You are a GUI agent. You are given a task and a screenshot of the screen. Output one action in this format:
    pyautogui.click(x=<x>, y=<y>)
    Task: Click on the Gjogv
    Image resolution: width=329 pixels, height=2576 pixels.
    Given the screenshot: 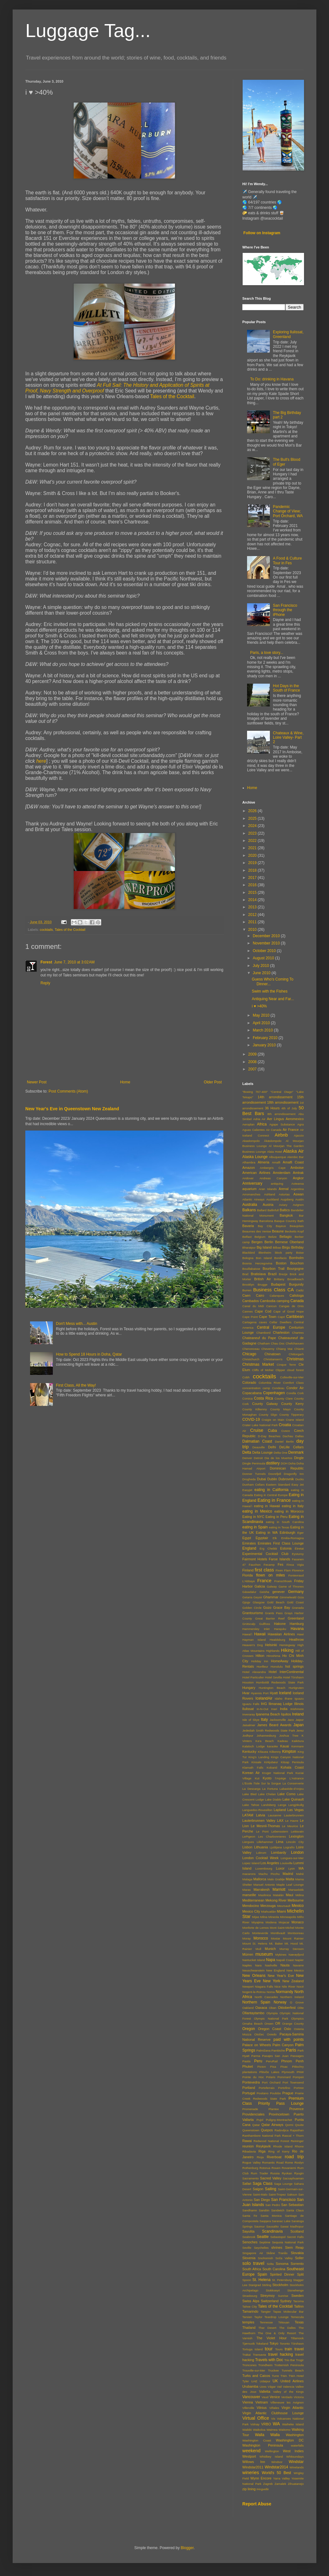 What is the action you would take?
    pyautogui.click(x=246, y=1602)
    